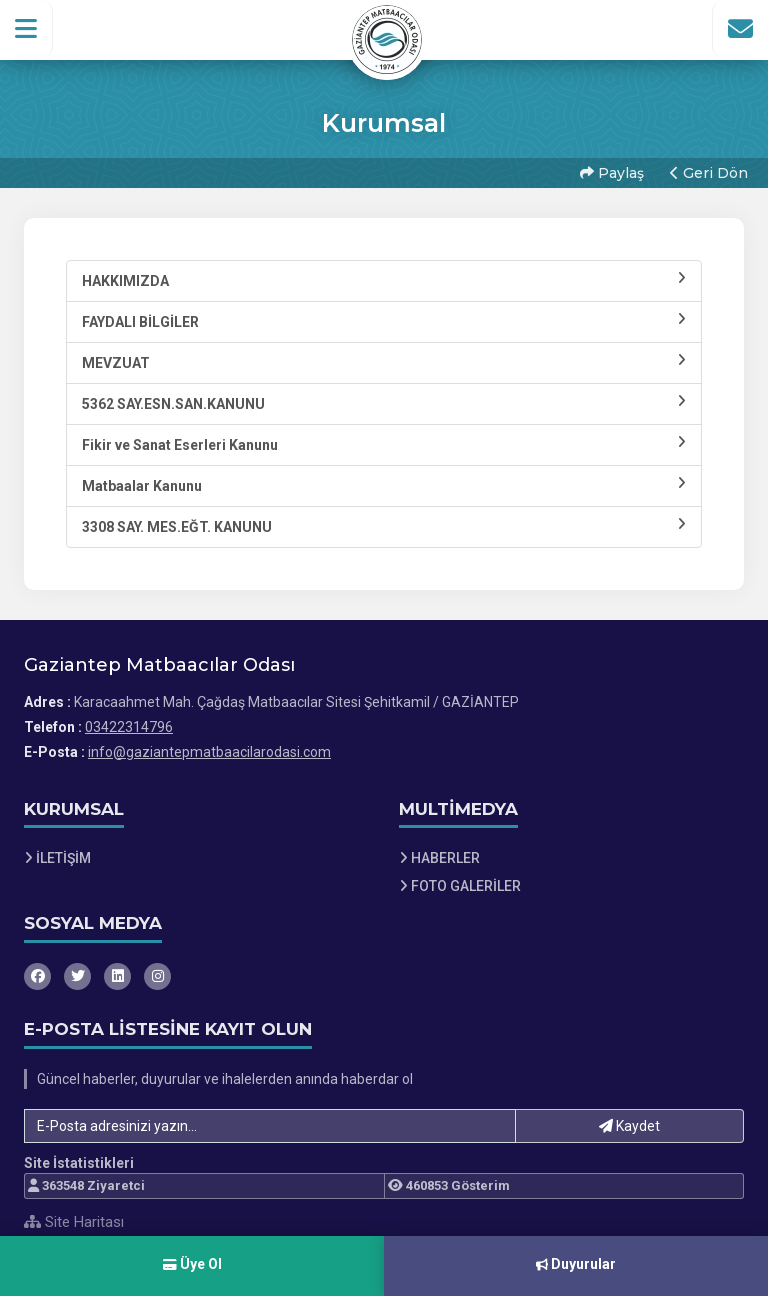 The image size is (768, 1296). I want to click on Site Haritası [Site Haritası XML dosyasını görüntüle], so click(74, 1222).